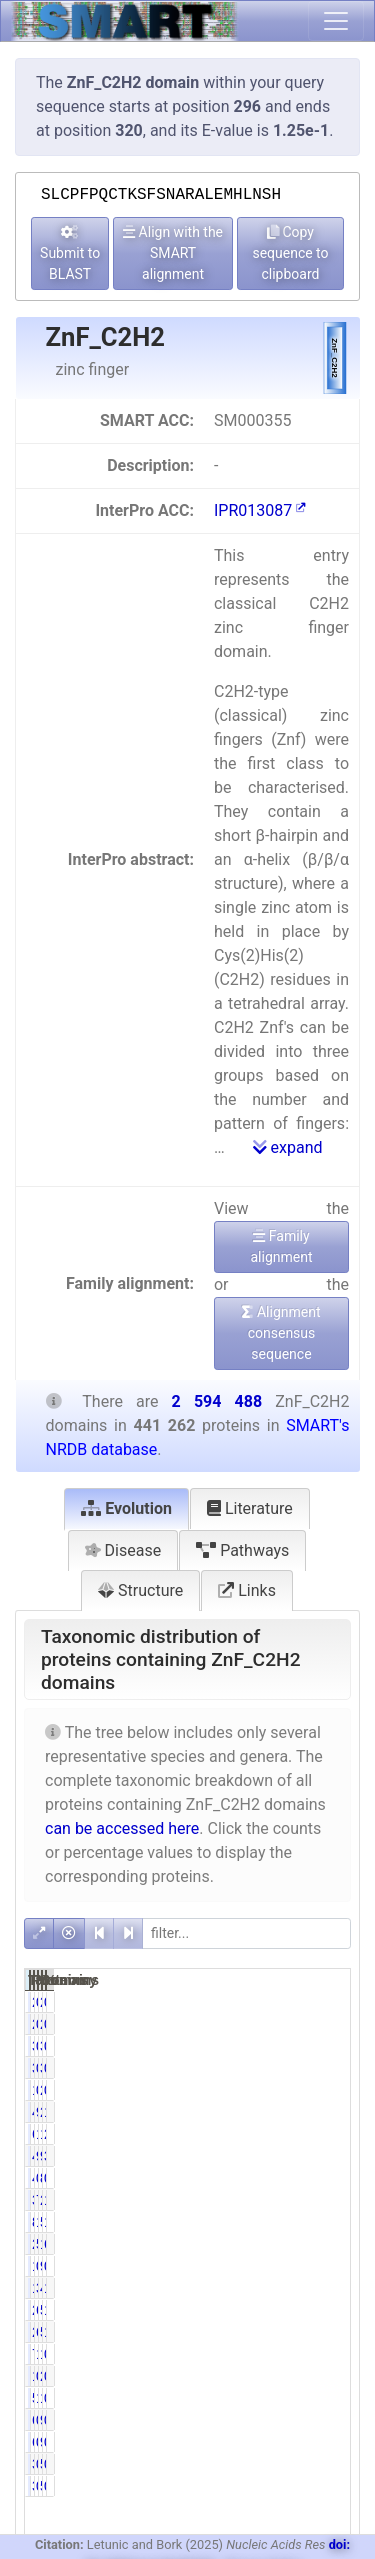 The width and height of the screenshot is (375, 2559). What do you see at coordinates (293, 2222) in the screenshot?
I see `19.03` at bounding box center [293, 2222].